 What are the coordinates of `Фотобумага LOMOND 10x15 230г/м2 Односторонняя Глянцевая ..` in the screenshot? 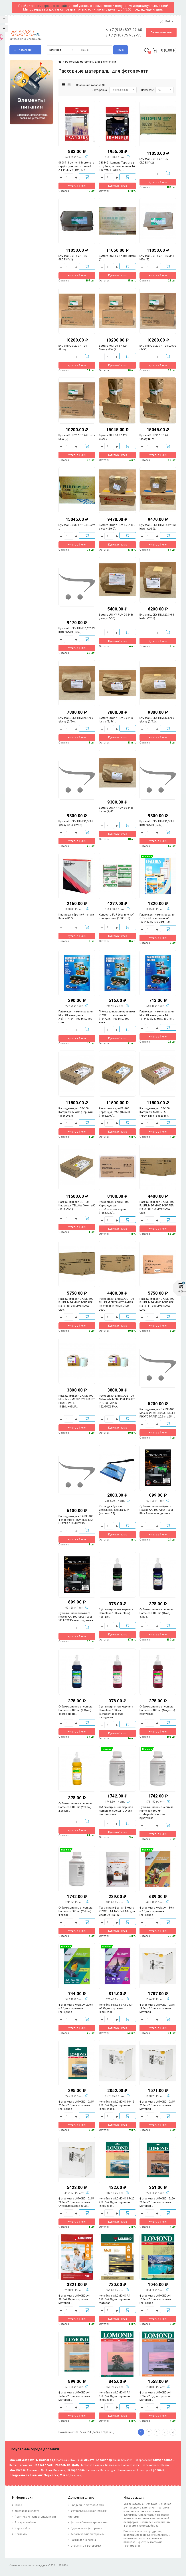 It's located at (76, 2111).